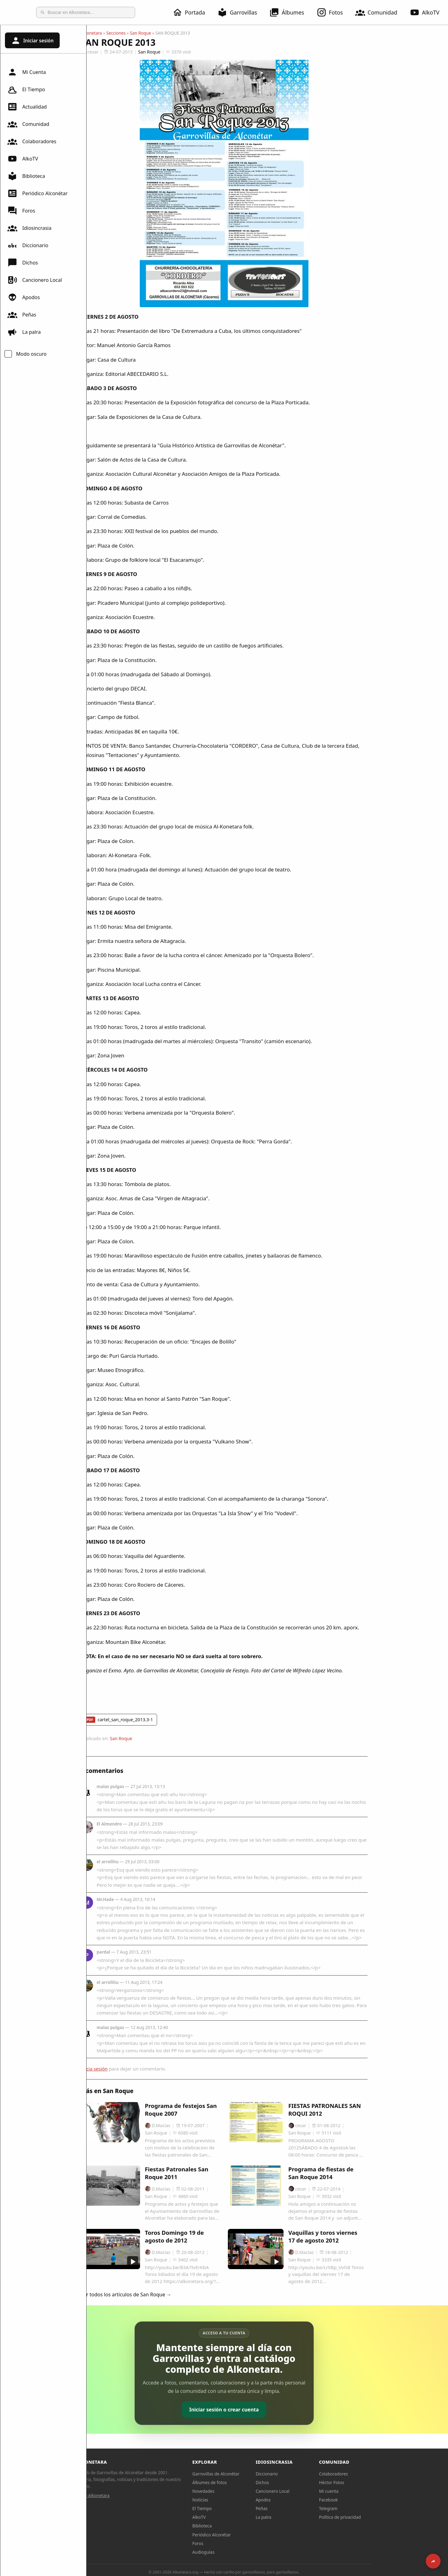 The image size is (448, 2576). Describe the element at coordinates (23, 297) in the screenshot. I see `Apodos` at that location.